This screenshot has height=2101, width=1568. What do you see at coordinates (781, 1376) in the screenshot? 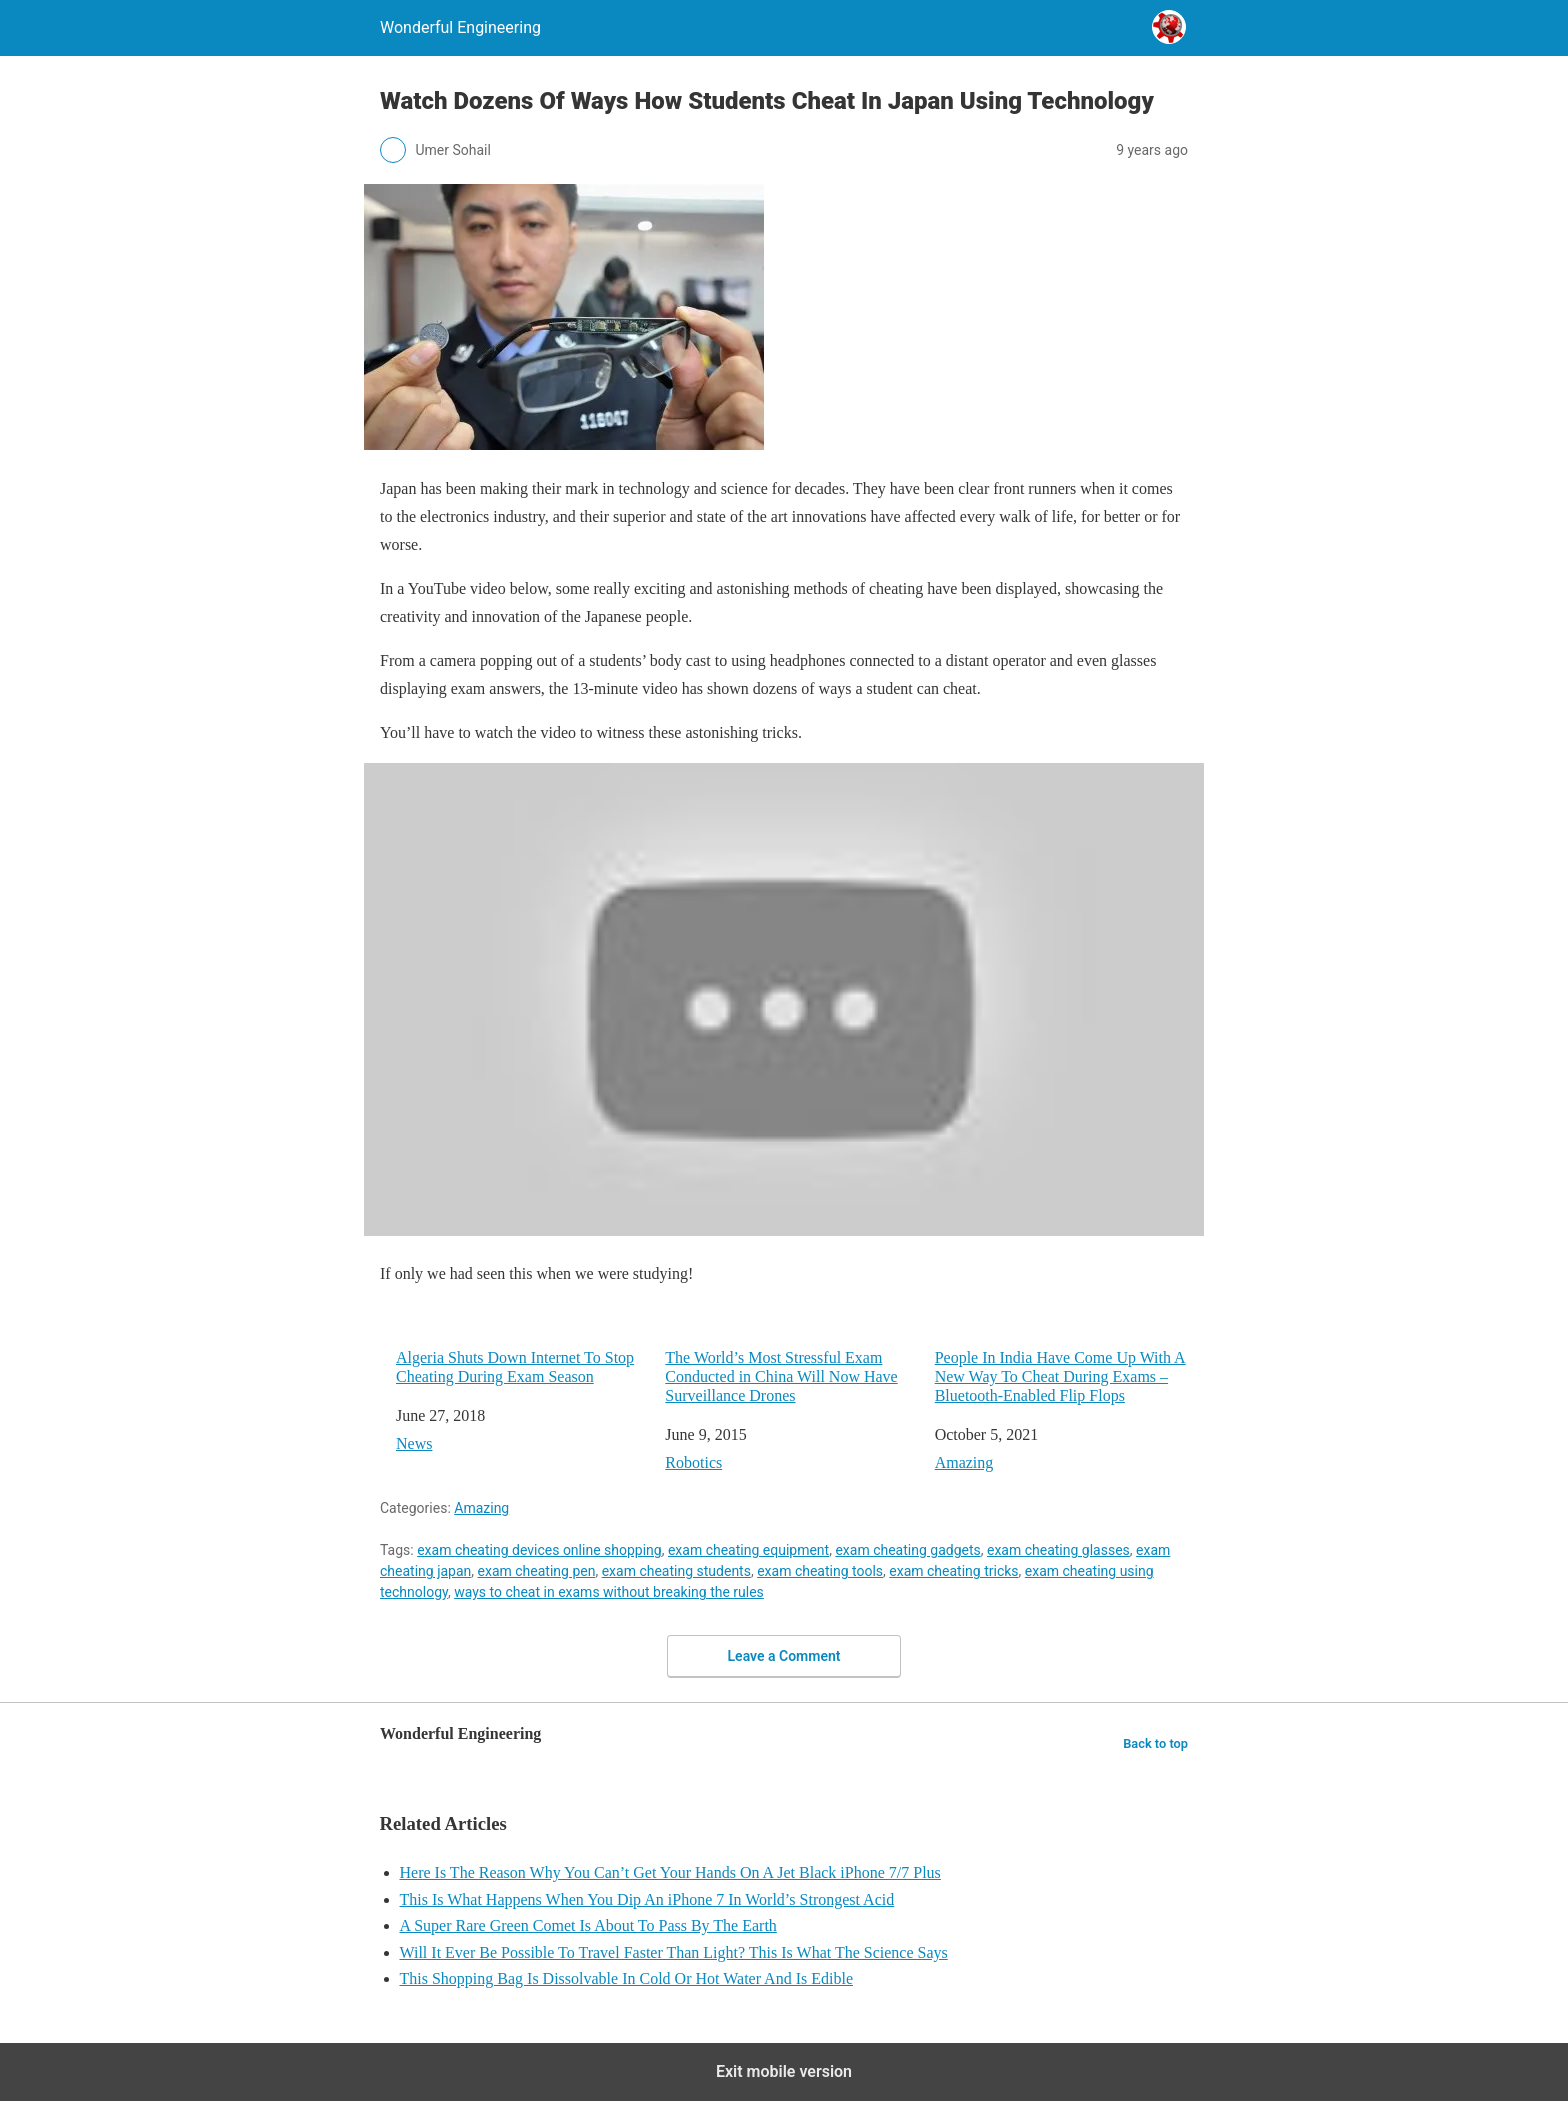
I see `The World’s Most Stressful Exam Conducted in China Will Now Have Surveillance Drones` at bounding box center [781, 1376].